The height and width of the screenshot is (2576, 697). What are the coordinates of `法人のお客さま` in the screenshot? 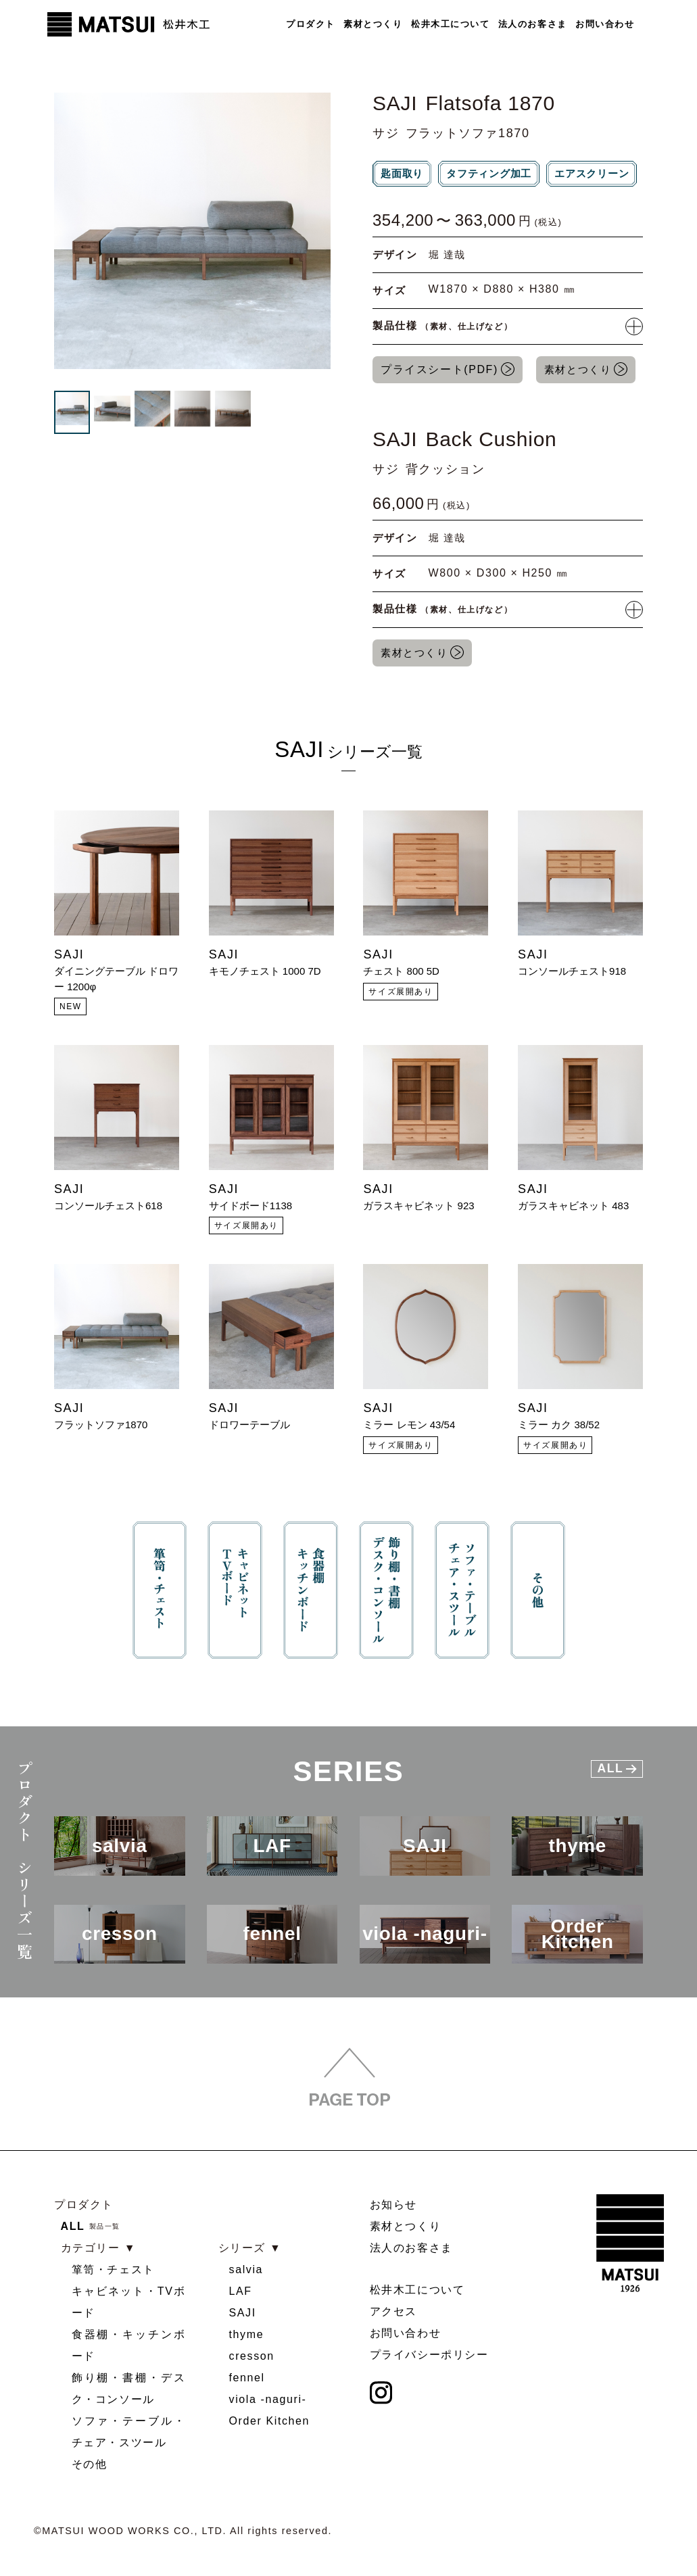 It's located at (532, 24).